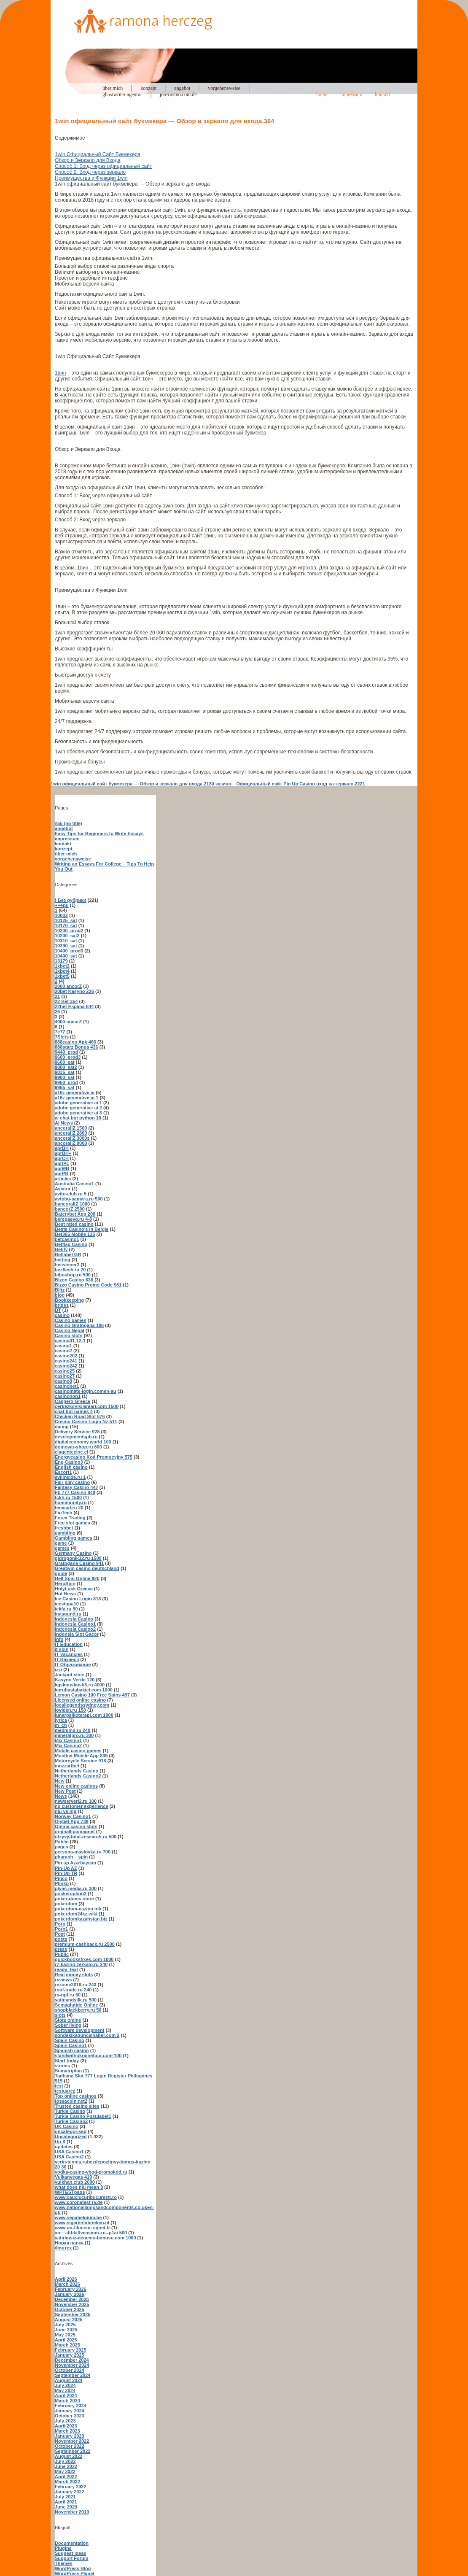 Image resolution: width=468 pixels, height=2576 pixels. What do you see at coordinates (66, 1360) in the screenshot?
I see `casino241` at bounding box center [66, 1360].